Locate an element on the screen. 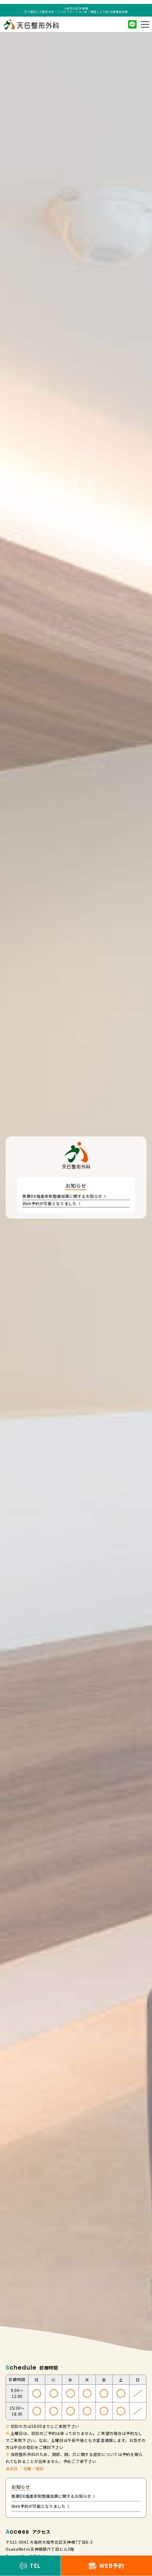  WEB予約 is located at coordinates (106, 2565).